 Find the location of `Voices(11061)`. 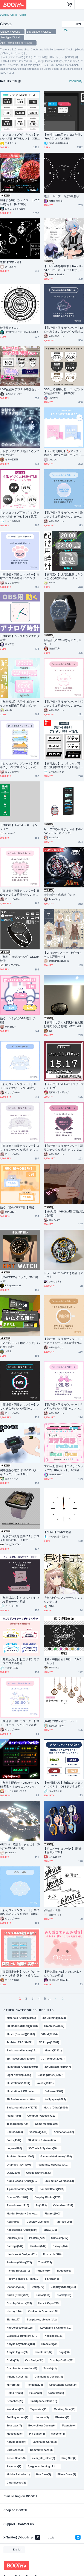

Voices(11061) is located at coordinates (45, 2083).